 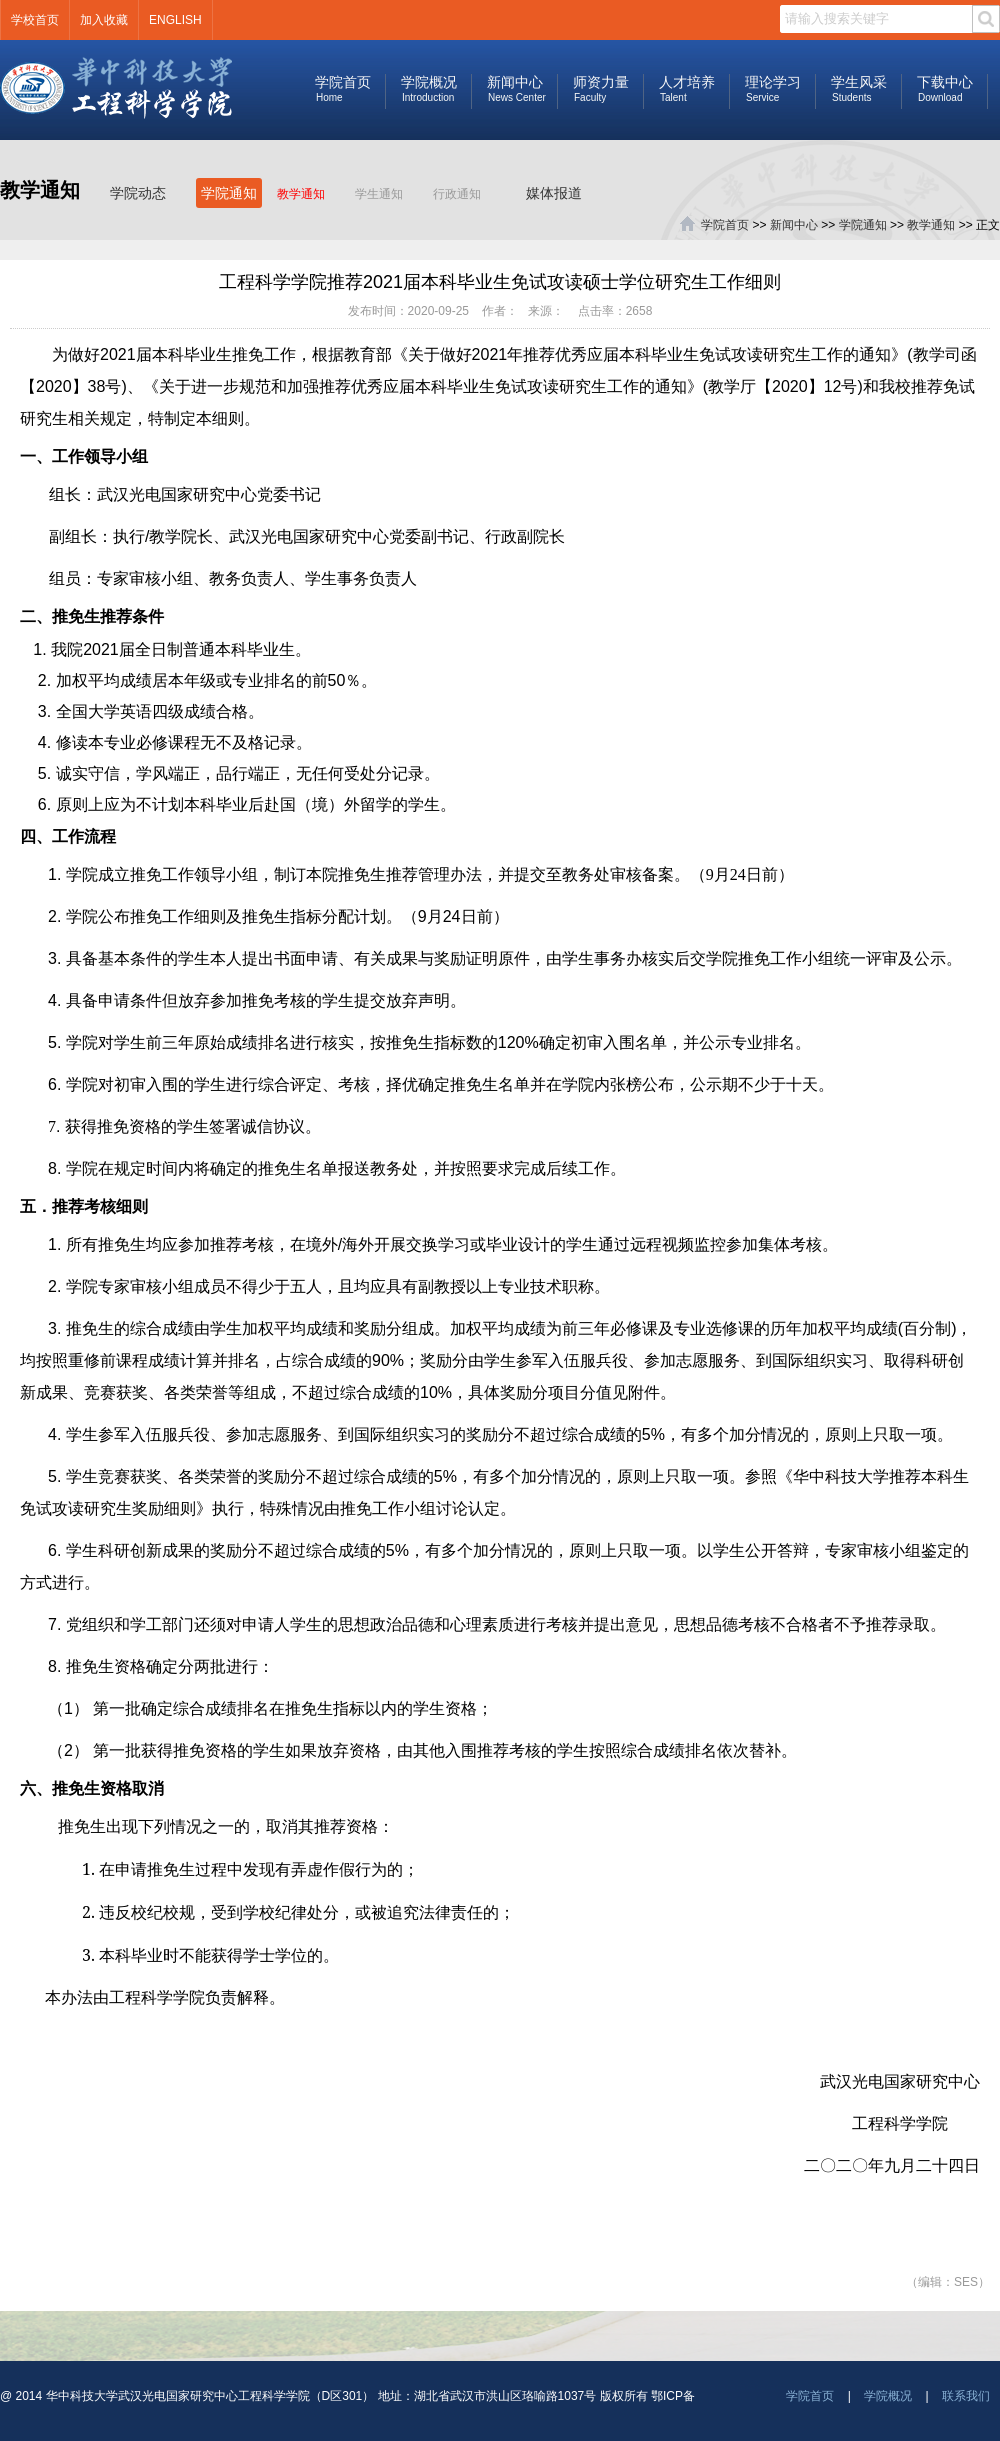 What do you see at coordinates (457, 194) in the screenshot?
I see `行政通知` at bounding box center [457, 194].